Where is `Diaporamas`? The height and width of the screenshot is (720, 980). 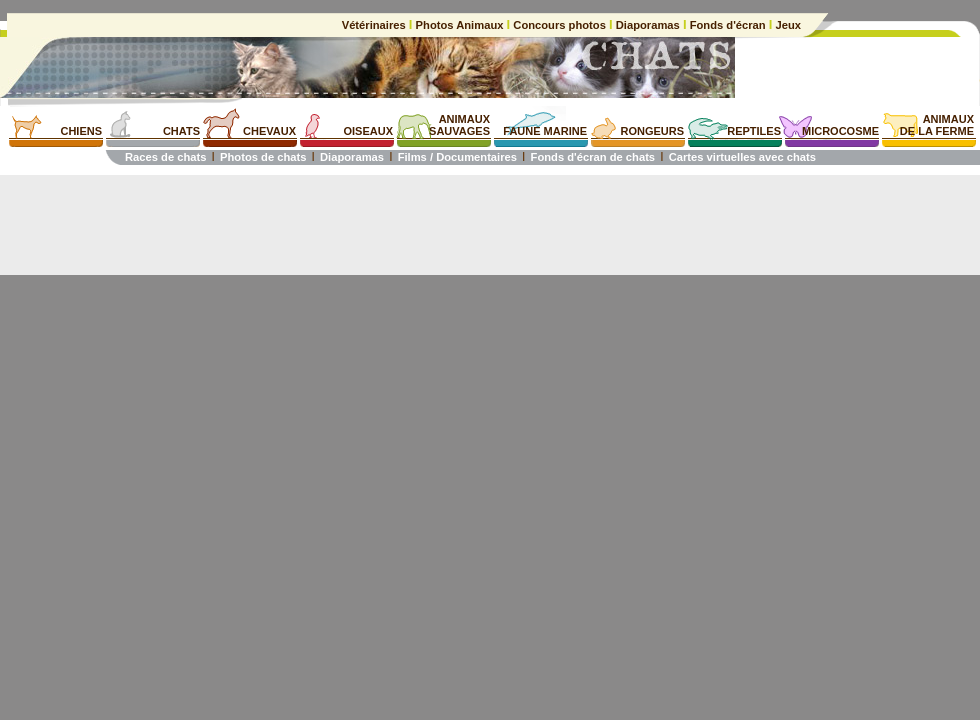
Diaporamas is located at coordinates (648, 25).